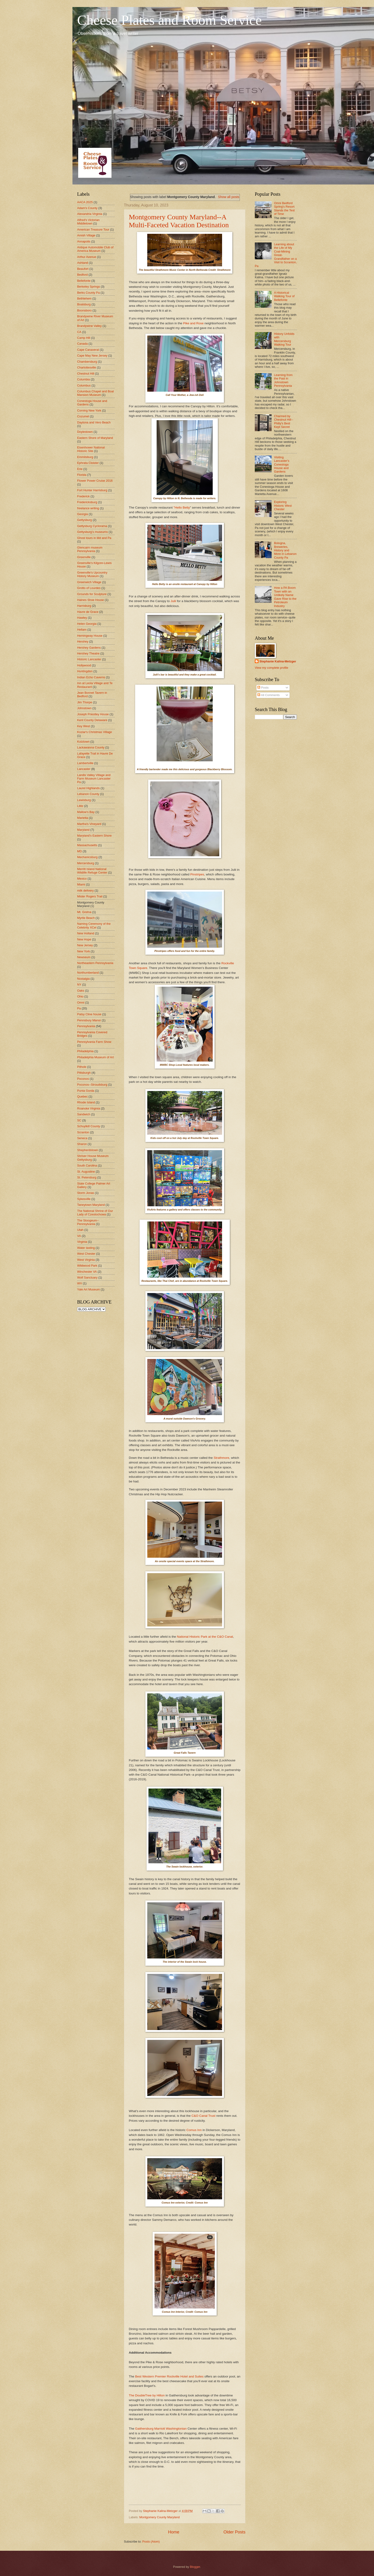 This screenshot has height=2576, width=374. What do you see at coordinates (284, 296) in the screenshot?
I see `A Historical Walking Tour of Bellefonte` at bounding box center [284, 296].